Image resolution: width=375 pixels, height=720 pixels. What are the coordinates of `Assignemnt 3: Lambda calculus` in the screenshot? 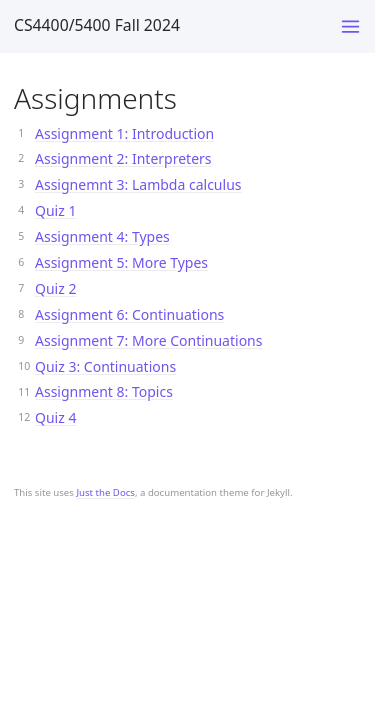 It's located at (138, 184).